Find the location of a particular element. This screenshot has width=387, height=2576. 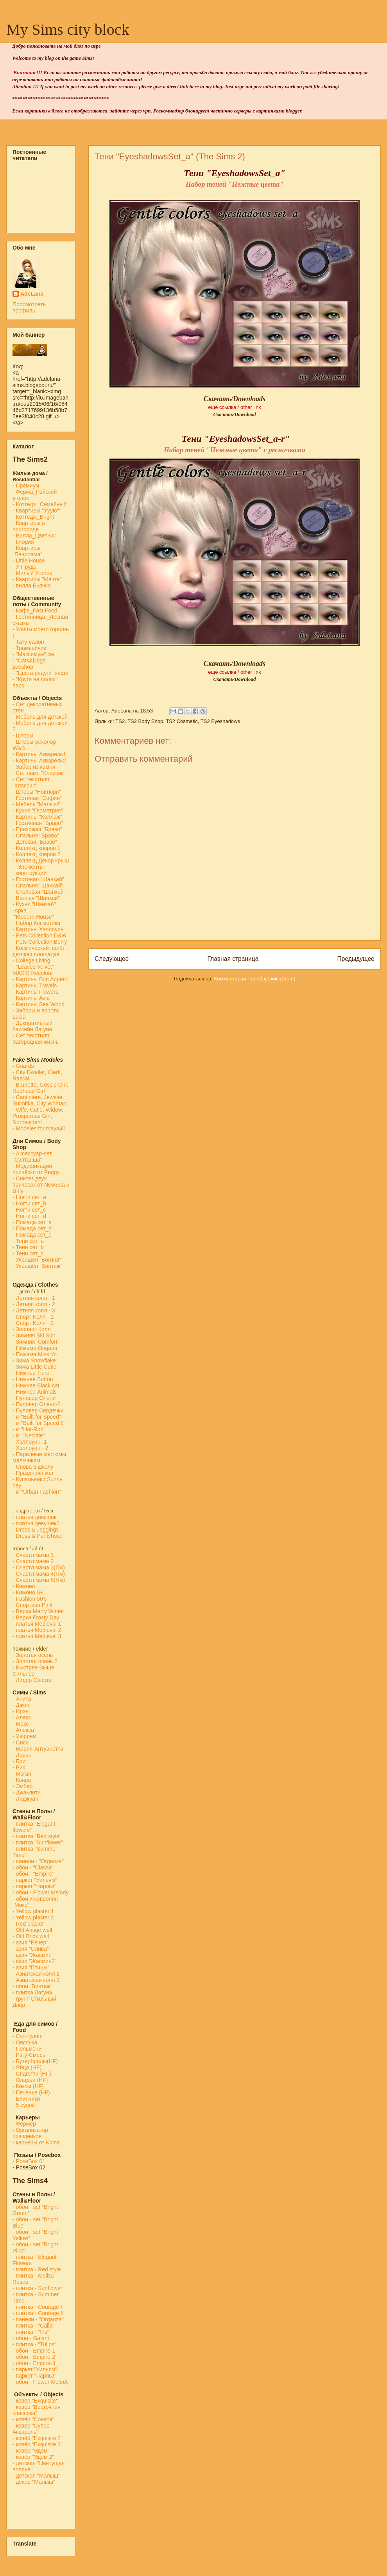

- Прихожая "Браво" is located at coordinates (37, 829).